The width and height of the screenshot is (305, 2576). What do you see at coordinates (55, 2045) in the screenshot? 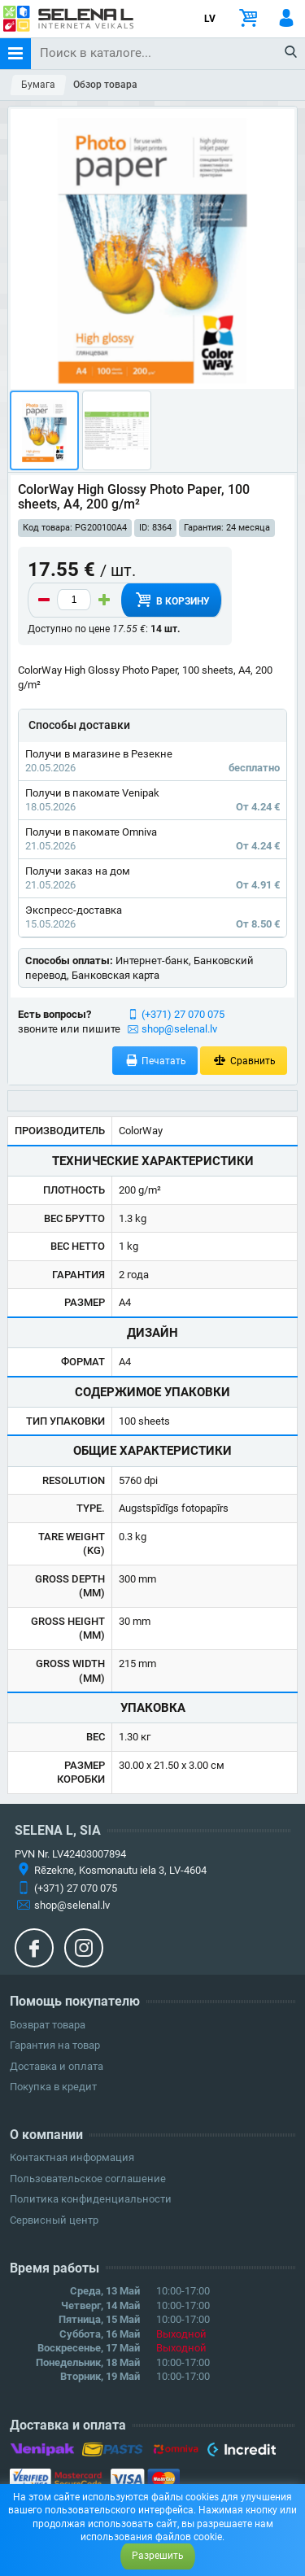
I see `Гарантия на товар` at bounding box center [55, 2045].